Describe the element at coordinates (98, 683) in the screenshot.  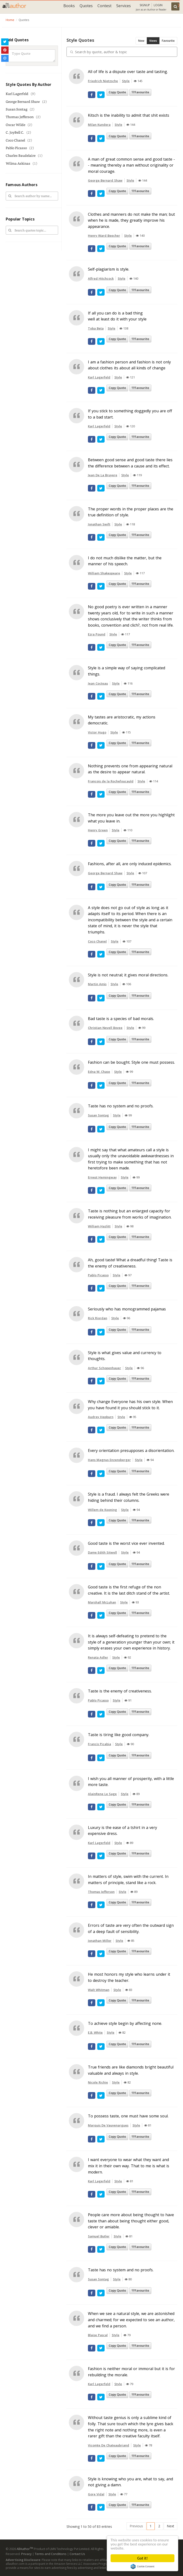
I see `Jean Cocteau` at that location.